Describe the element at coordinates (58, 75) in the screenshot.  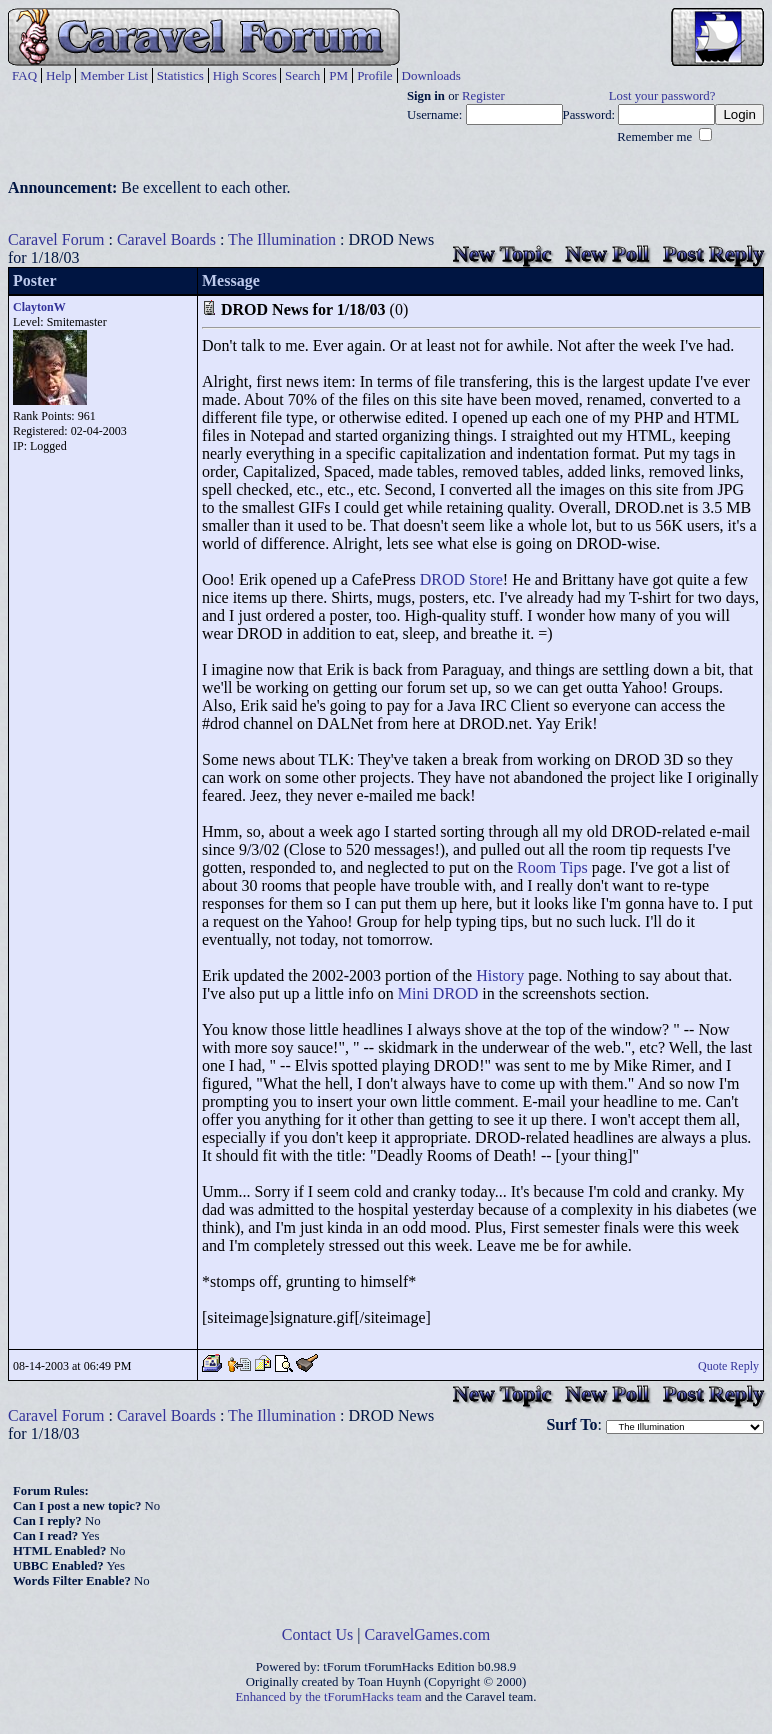
I see `Help` at that location.